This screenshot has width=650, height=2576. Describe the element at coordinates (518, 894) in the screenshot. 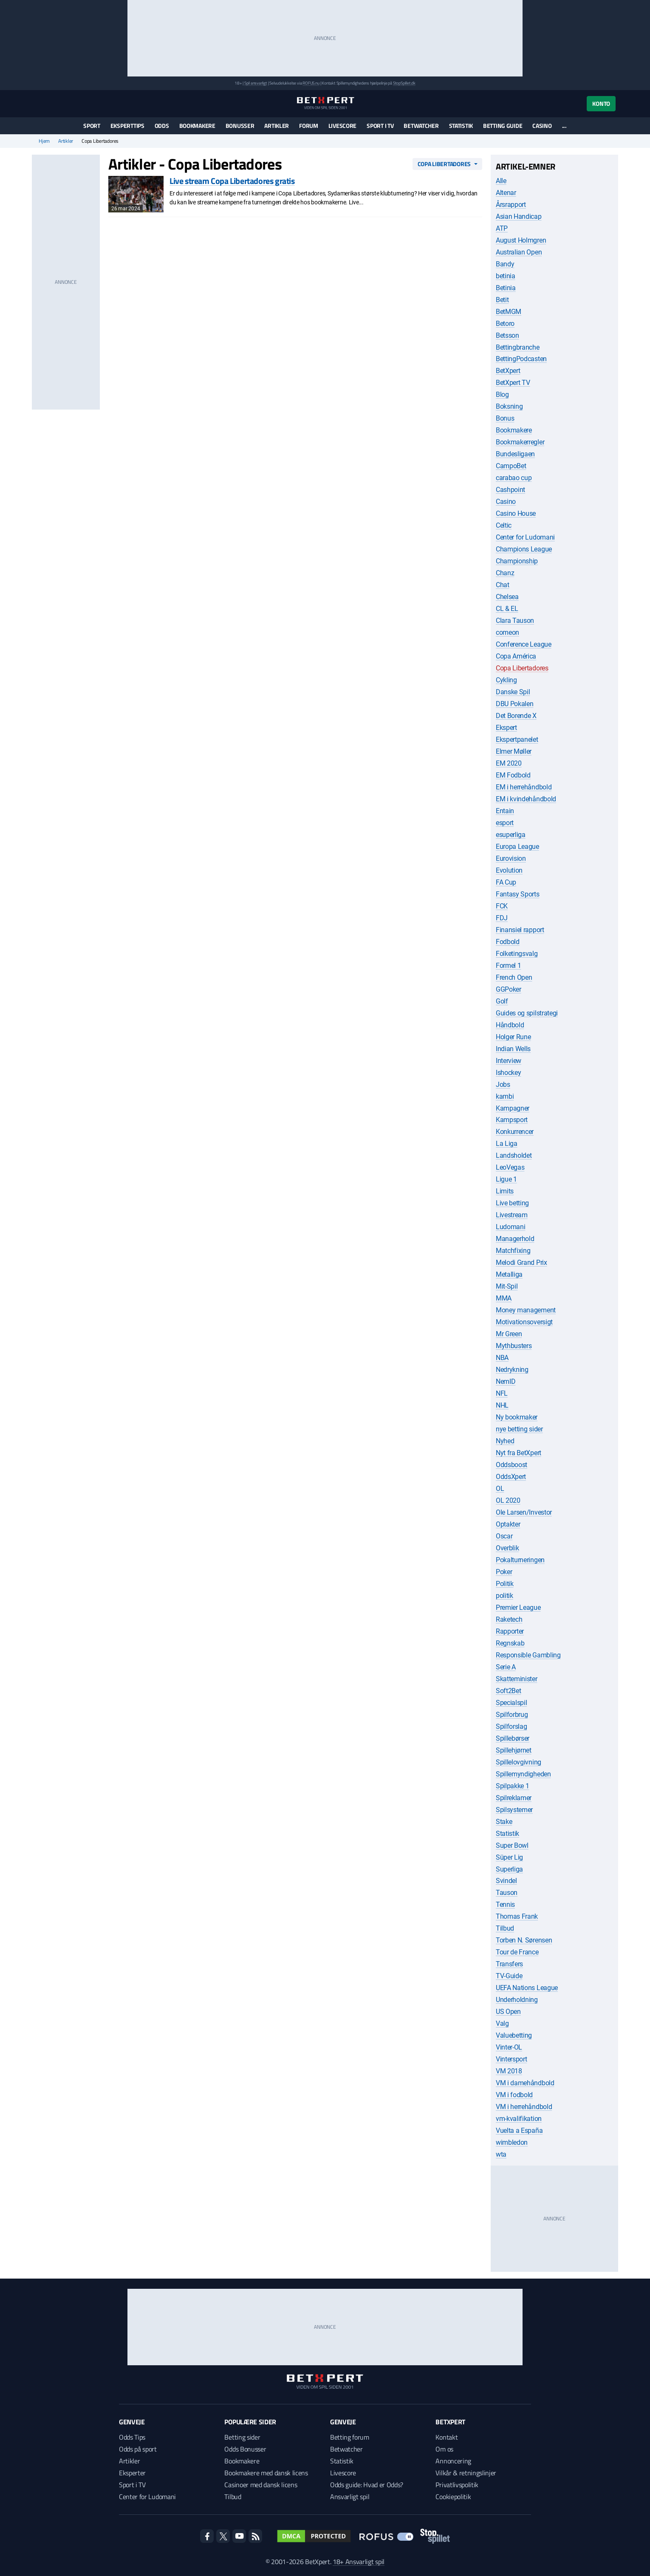

I see `Fantasy Sports` at that location.